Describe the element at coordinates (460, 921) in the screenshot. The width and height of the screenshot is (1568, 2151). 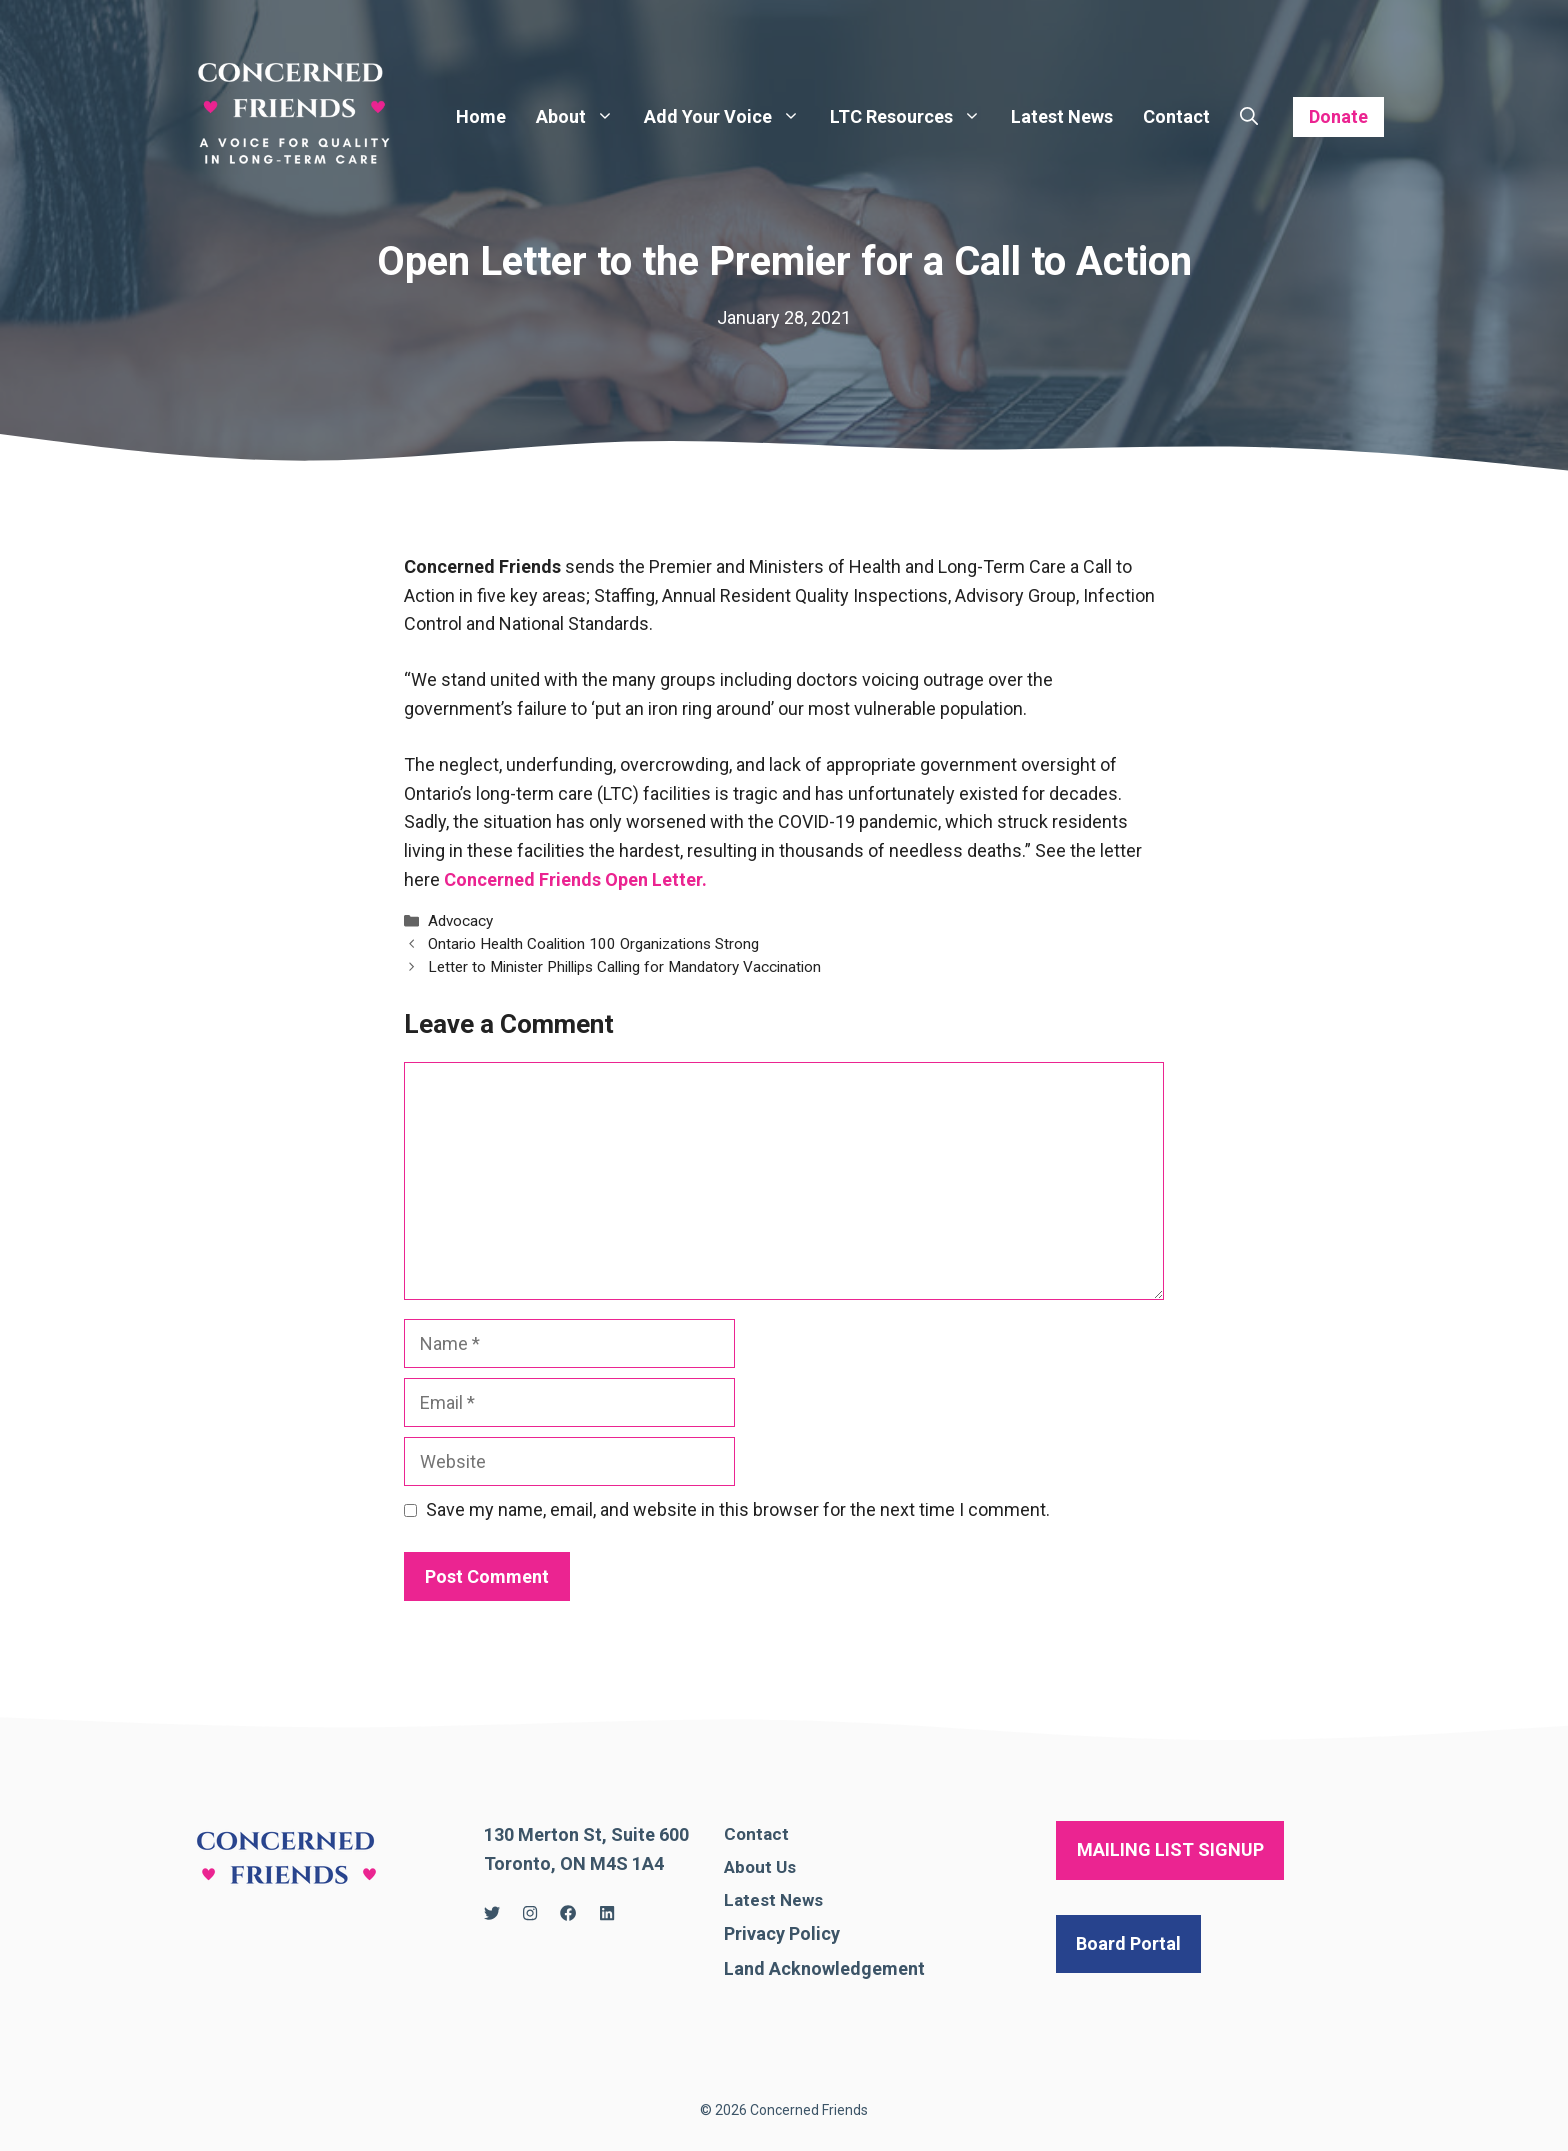
I see `Advocacy` at that location.